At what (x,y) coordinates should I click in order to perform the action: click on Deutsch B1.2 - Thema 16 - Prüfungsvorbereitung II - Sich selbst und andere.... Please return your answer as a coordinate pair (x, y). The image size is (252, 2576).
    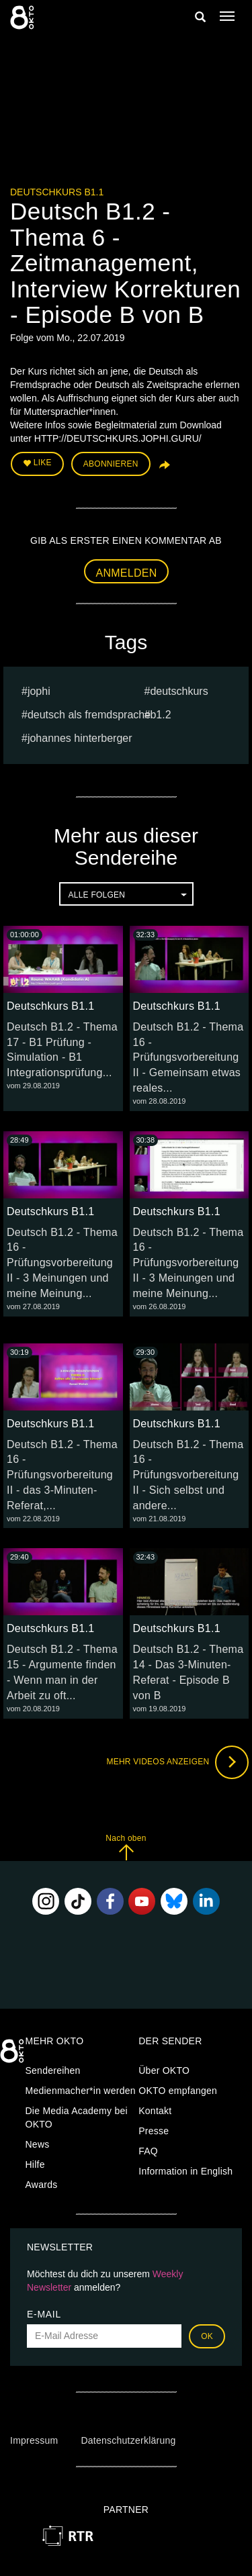
    Looking at the image, I should click on (188, 1475).